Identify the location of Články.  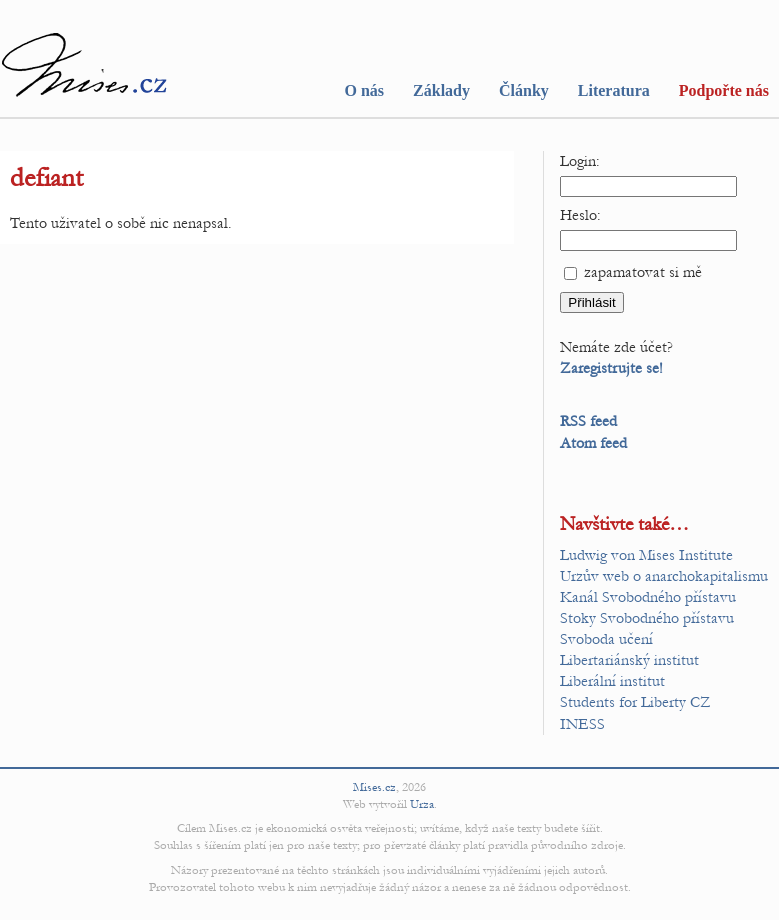
(524, 90).